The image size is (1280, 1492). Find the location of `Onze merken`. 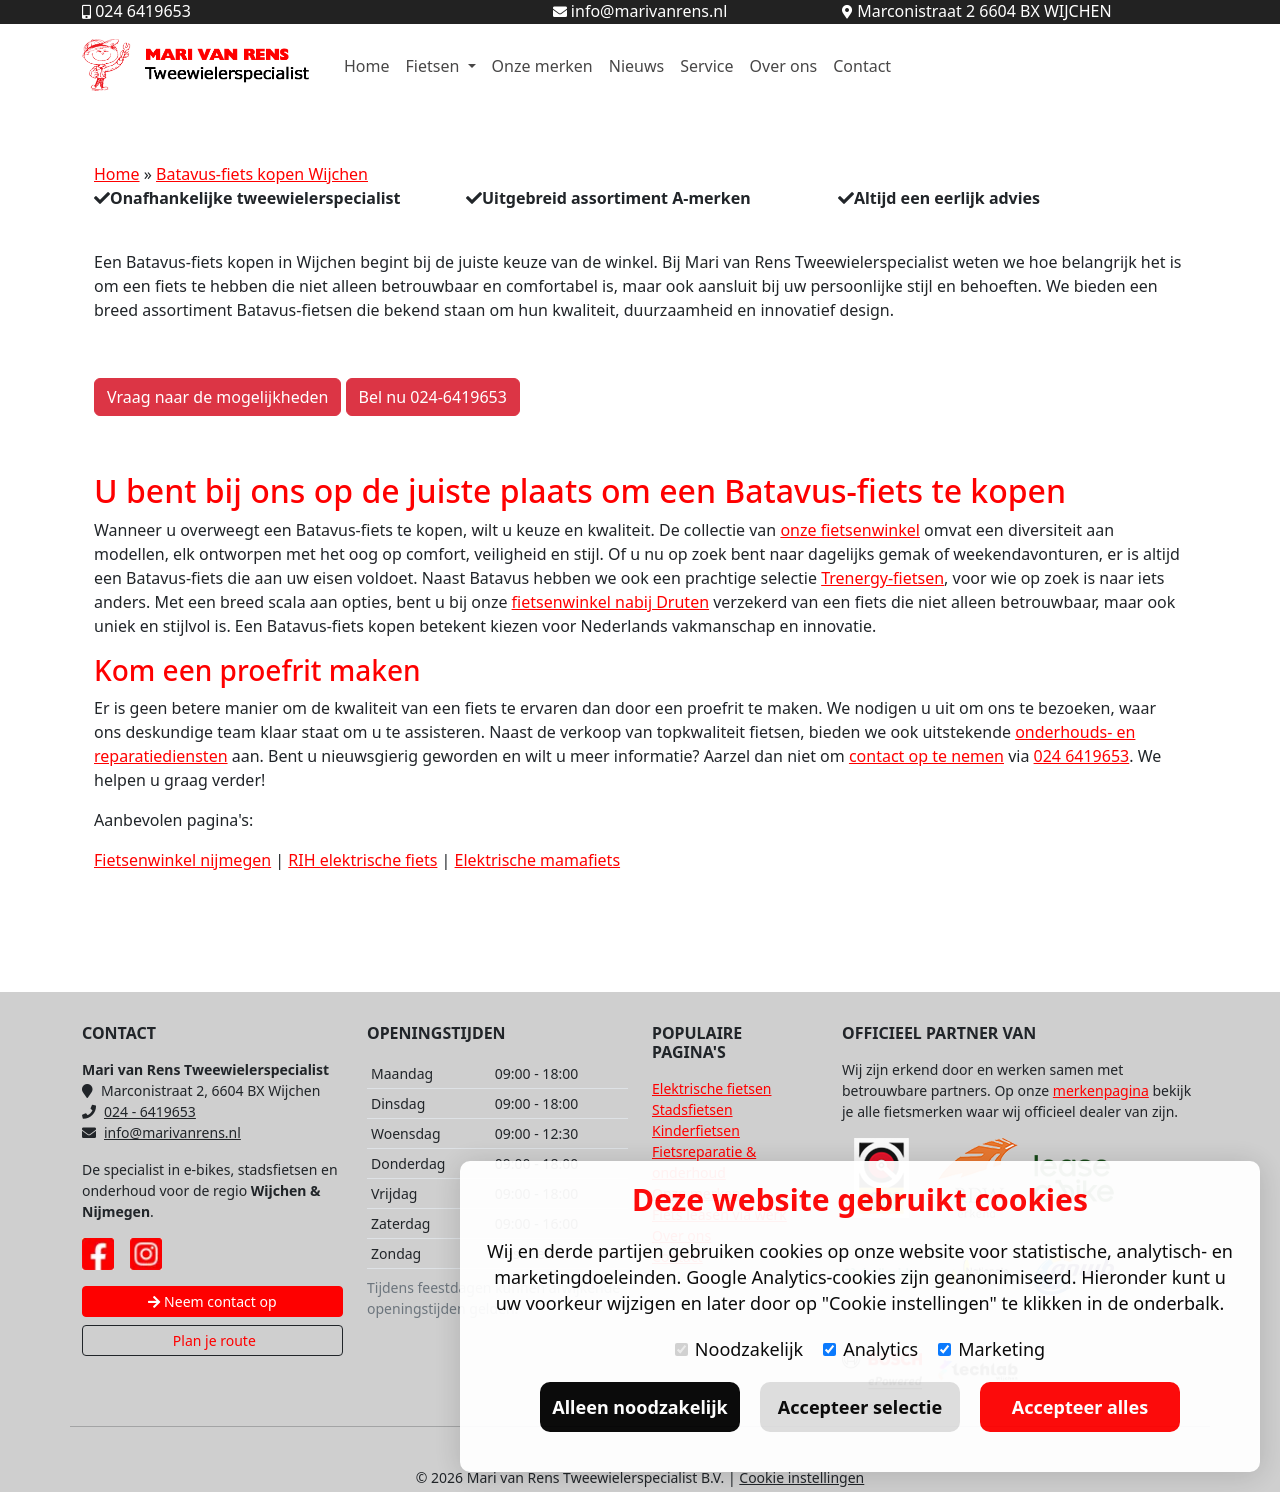

Onze merken is located at coordinates (542, 66).